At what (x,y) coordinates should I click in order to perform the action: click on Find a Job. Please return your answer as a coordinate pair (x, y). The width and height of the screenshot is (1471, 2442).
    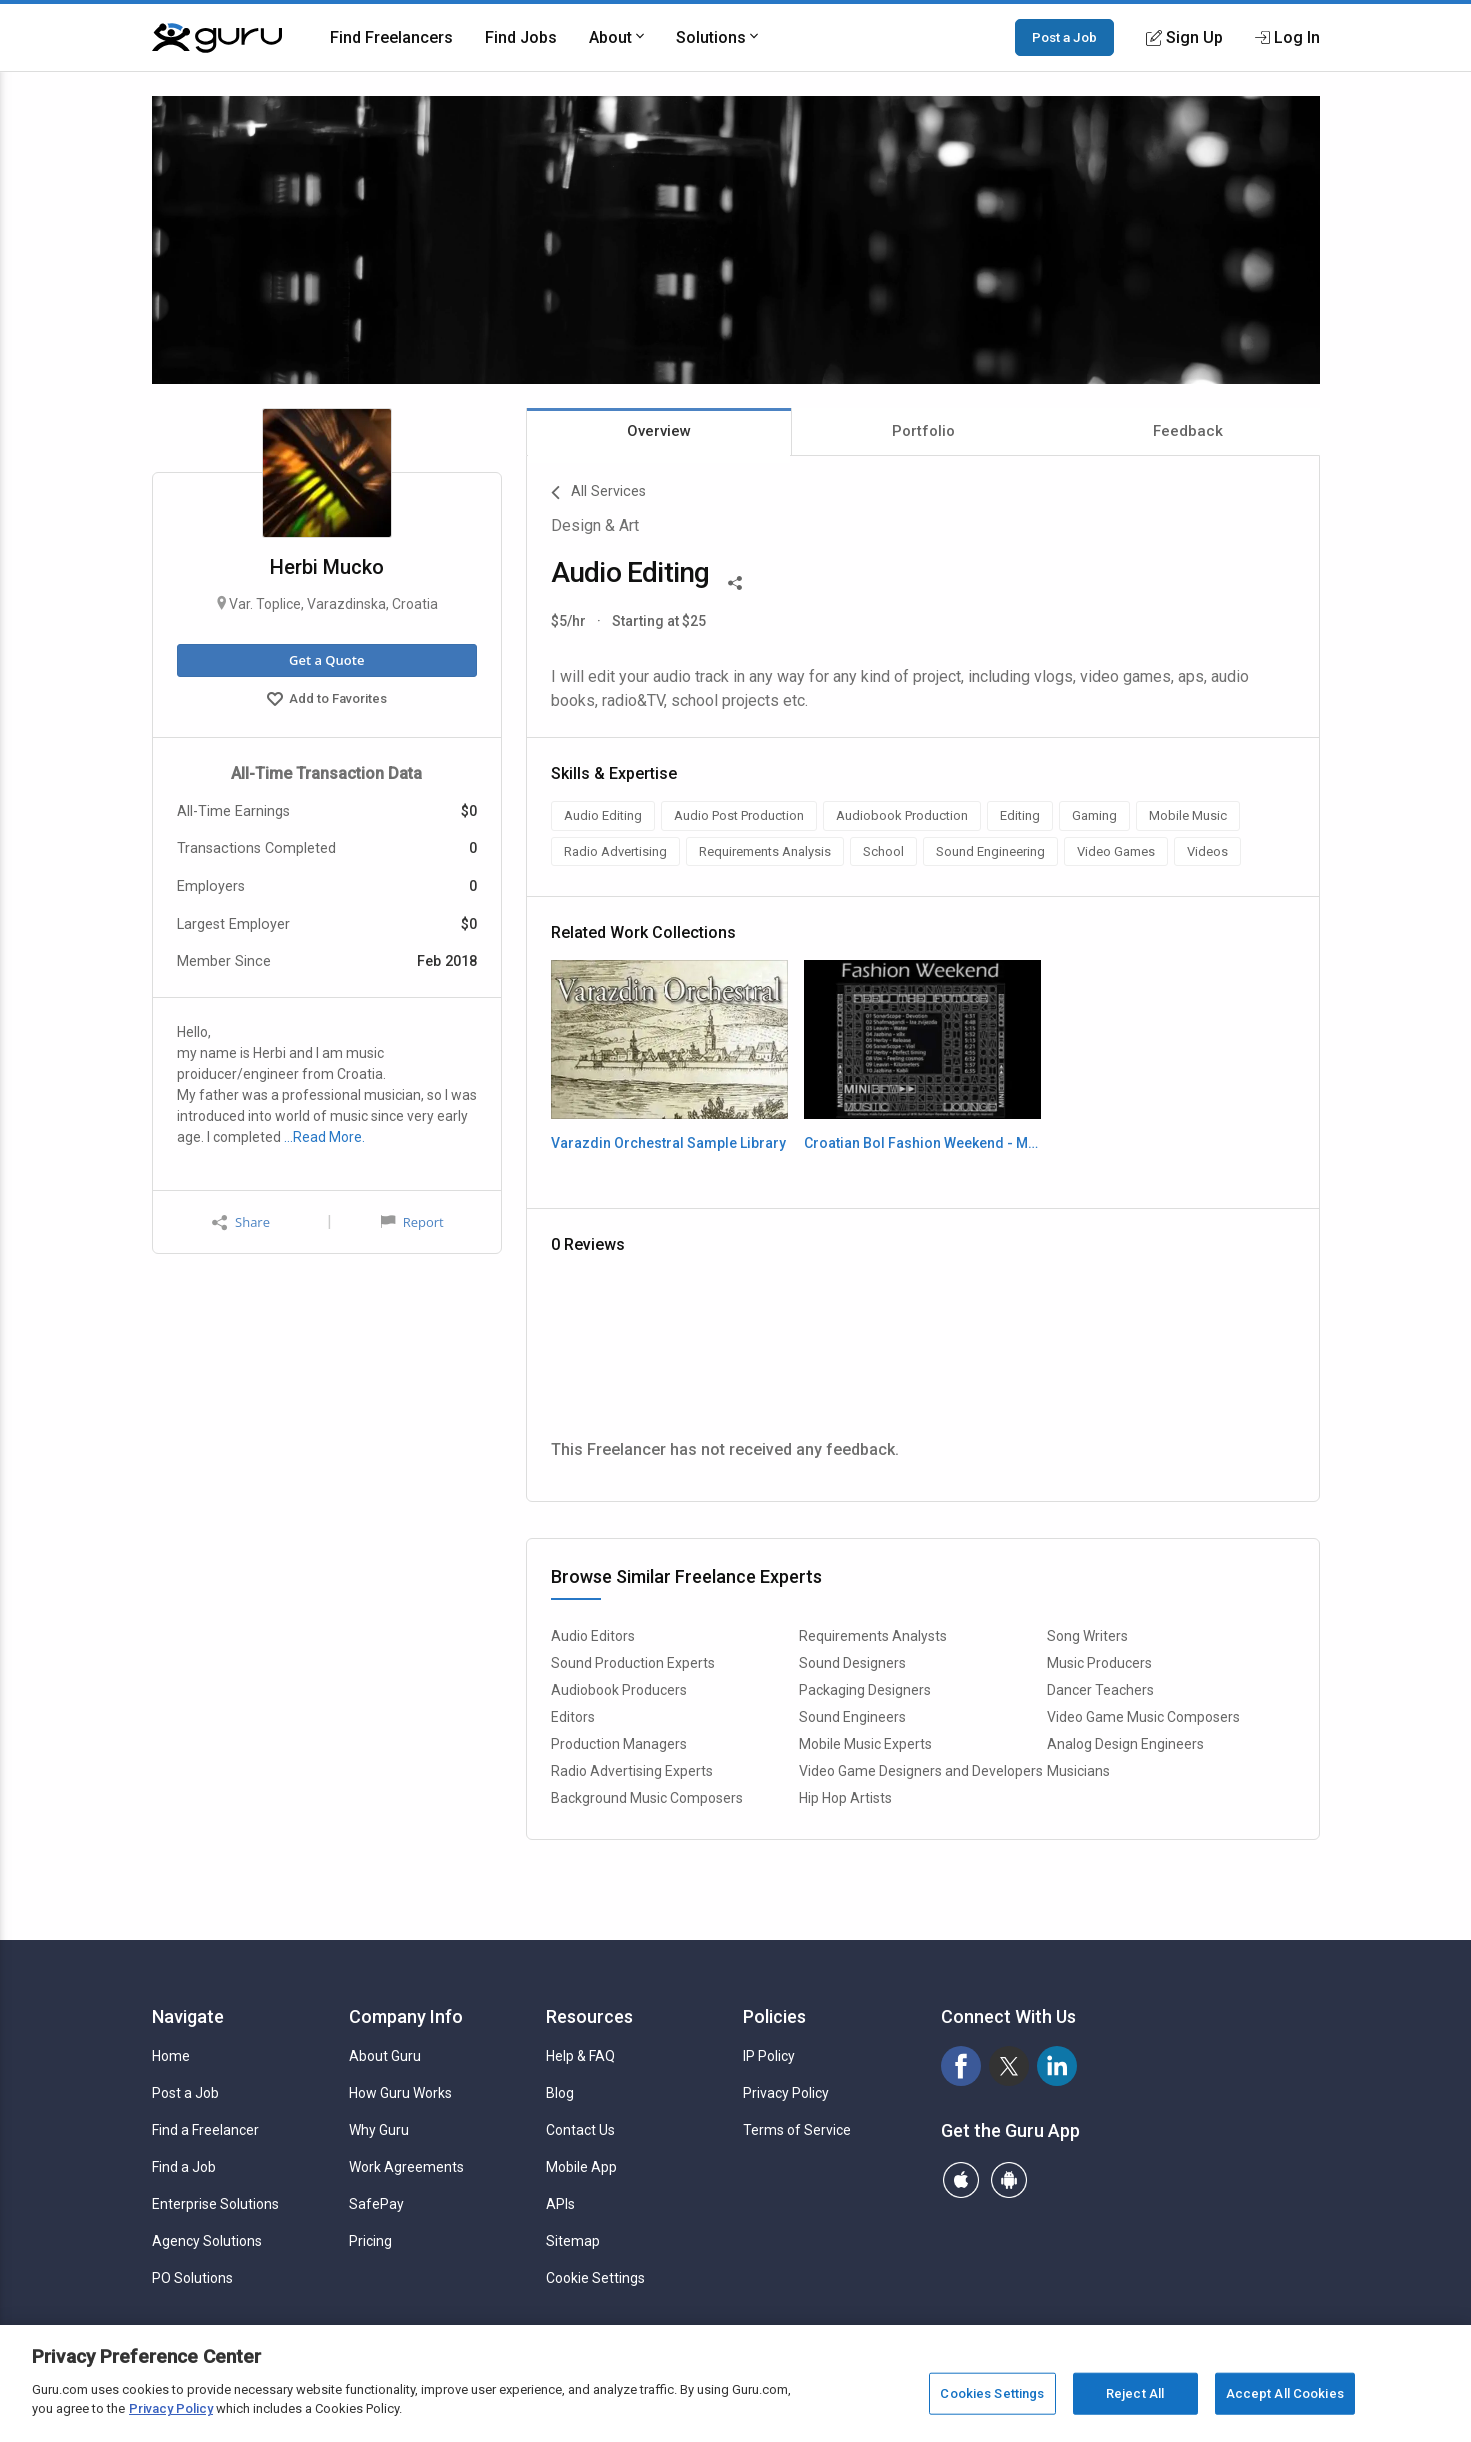
    Looking at the image, I should click on (184, 2167).